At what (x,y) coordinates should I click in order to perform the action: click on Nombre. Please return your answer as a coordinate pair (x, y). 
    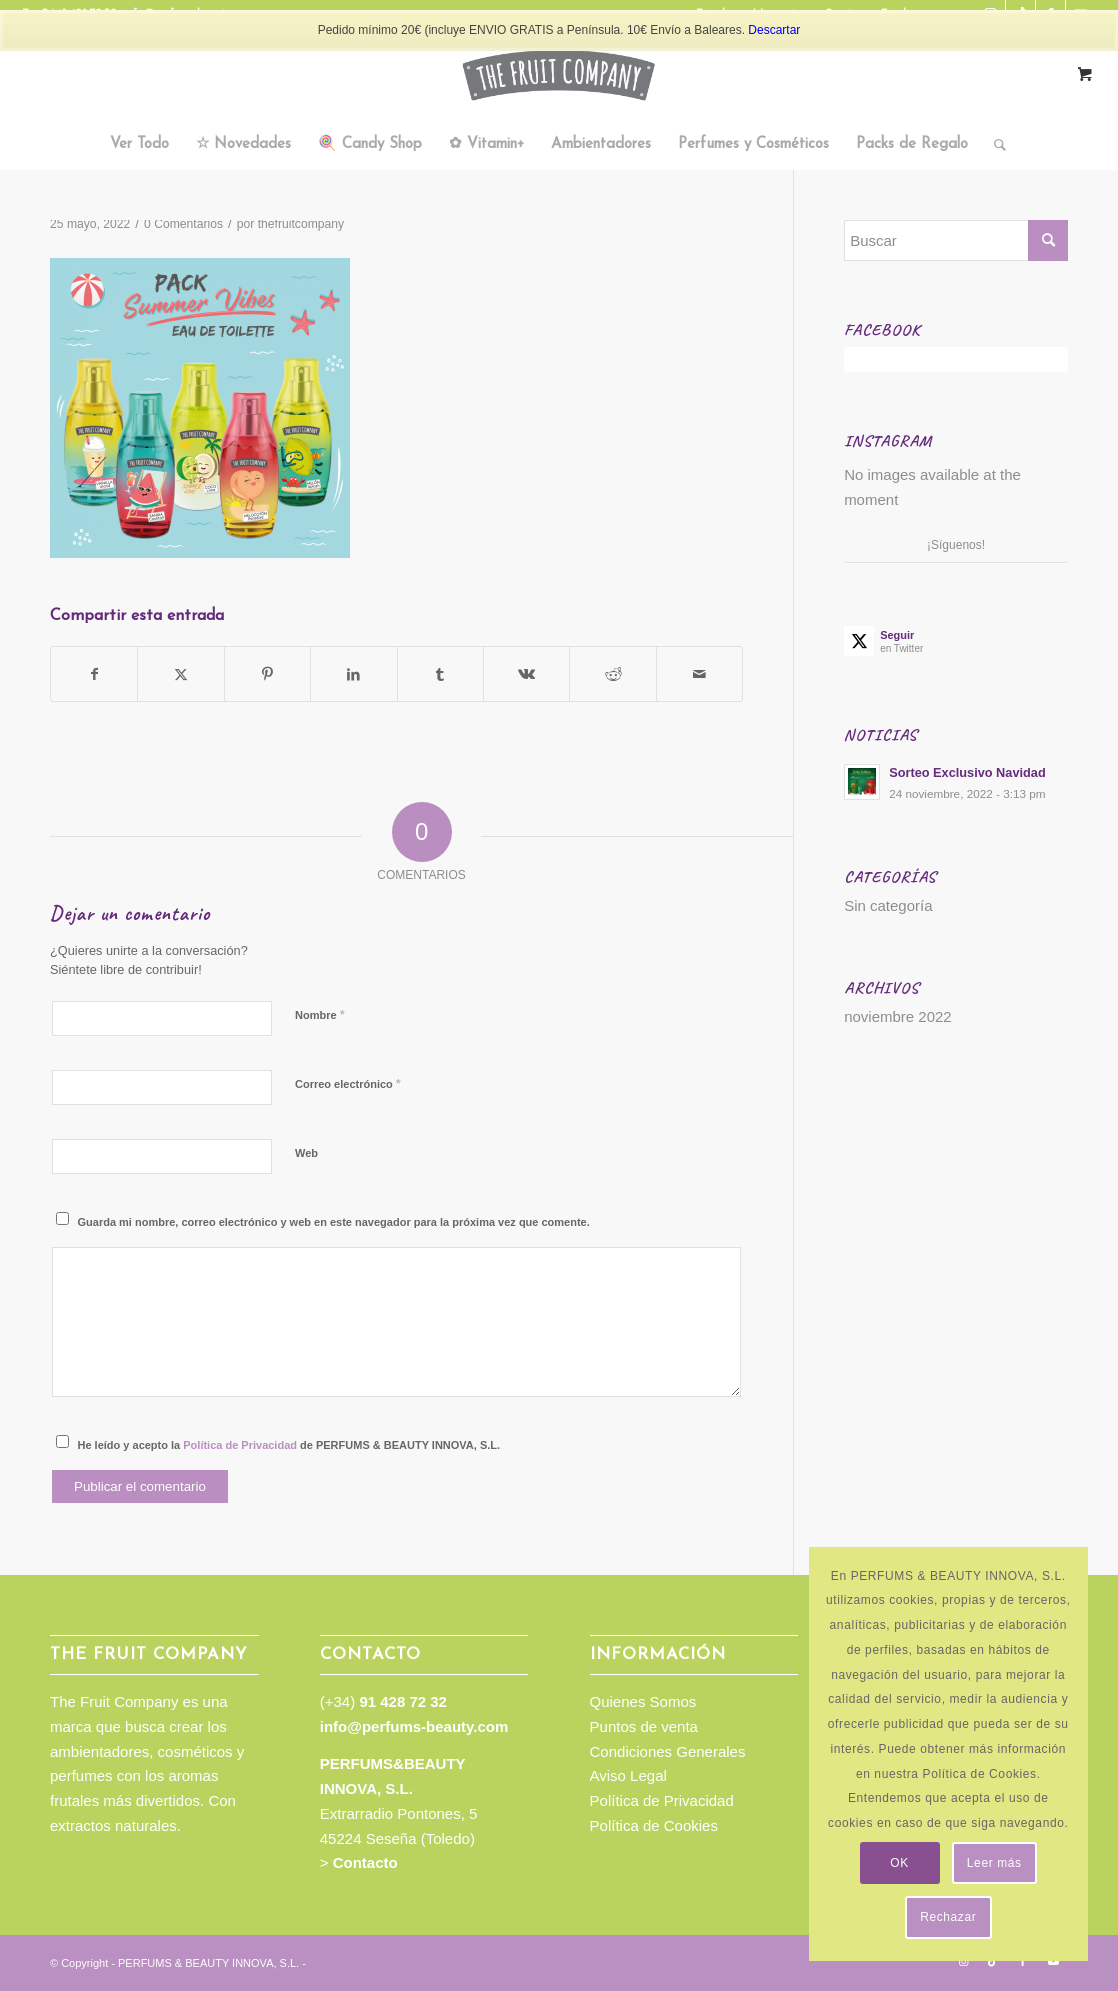
    Looking at the image, I should click on (320, 1014).